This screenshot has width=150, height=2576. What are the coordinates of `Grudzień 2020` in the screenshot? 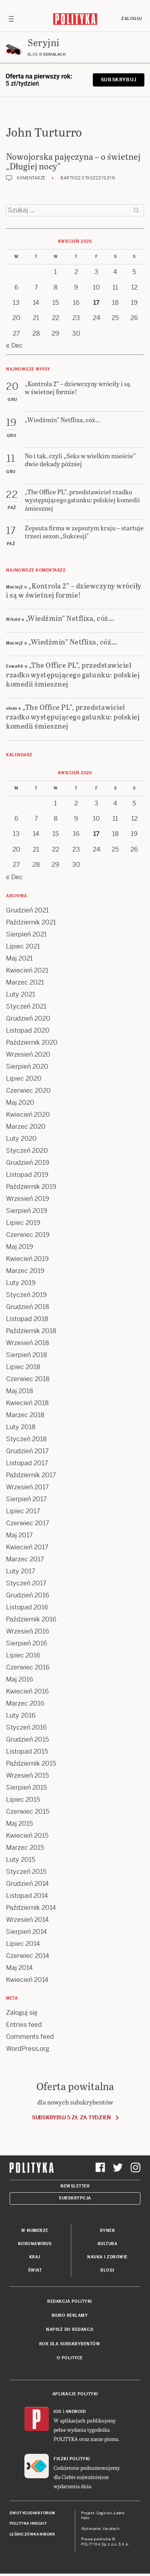 It's located at (28, 1018).